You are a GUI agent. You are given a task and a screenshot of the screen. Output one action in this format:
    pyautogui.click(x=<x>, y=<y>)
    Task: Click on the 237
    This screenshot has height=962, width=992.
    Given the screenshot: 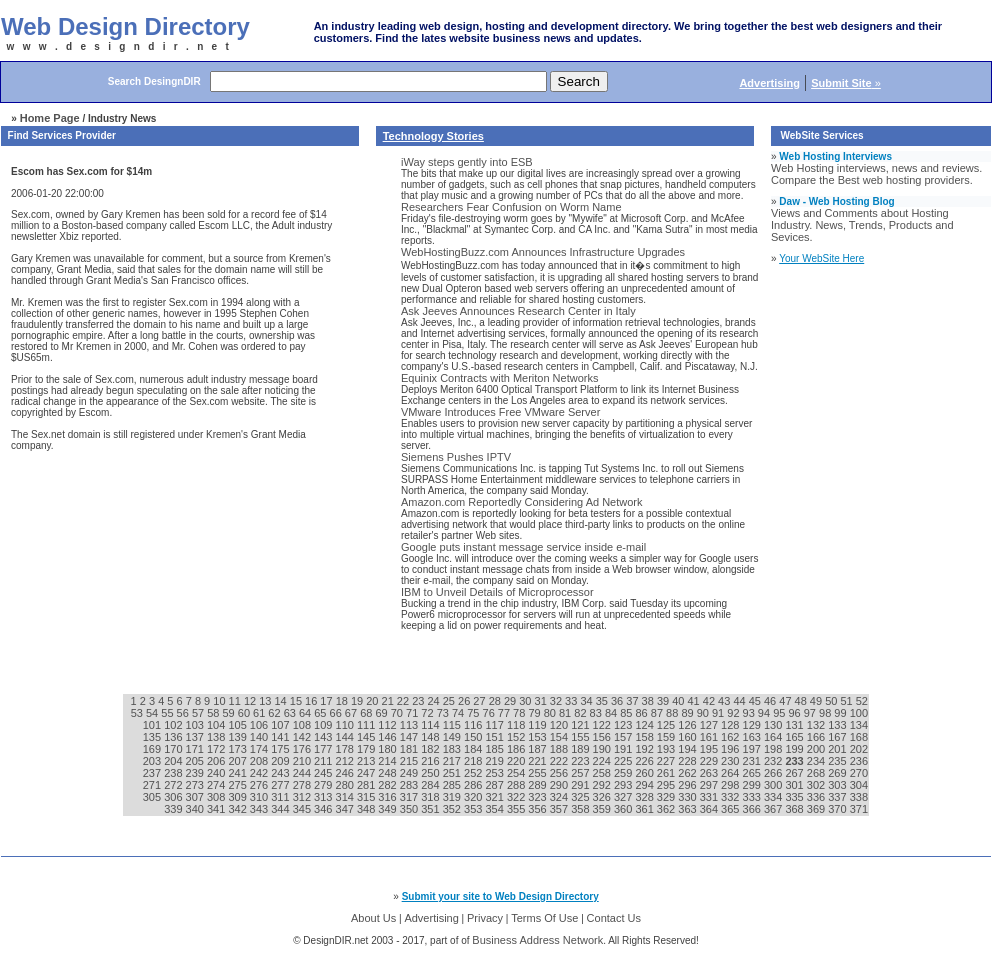 What is the action you would take?
    pyautogui.click(x=153, y=773)
    